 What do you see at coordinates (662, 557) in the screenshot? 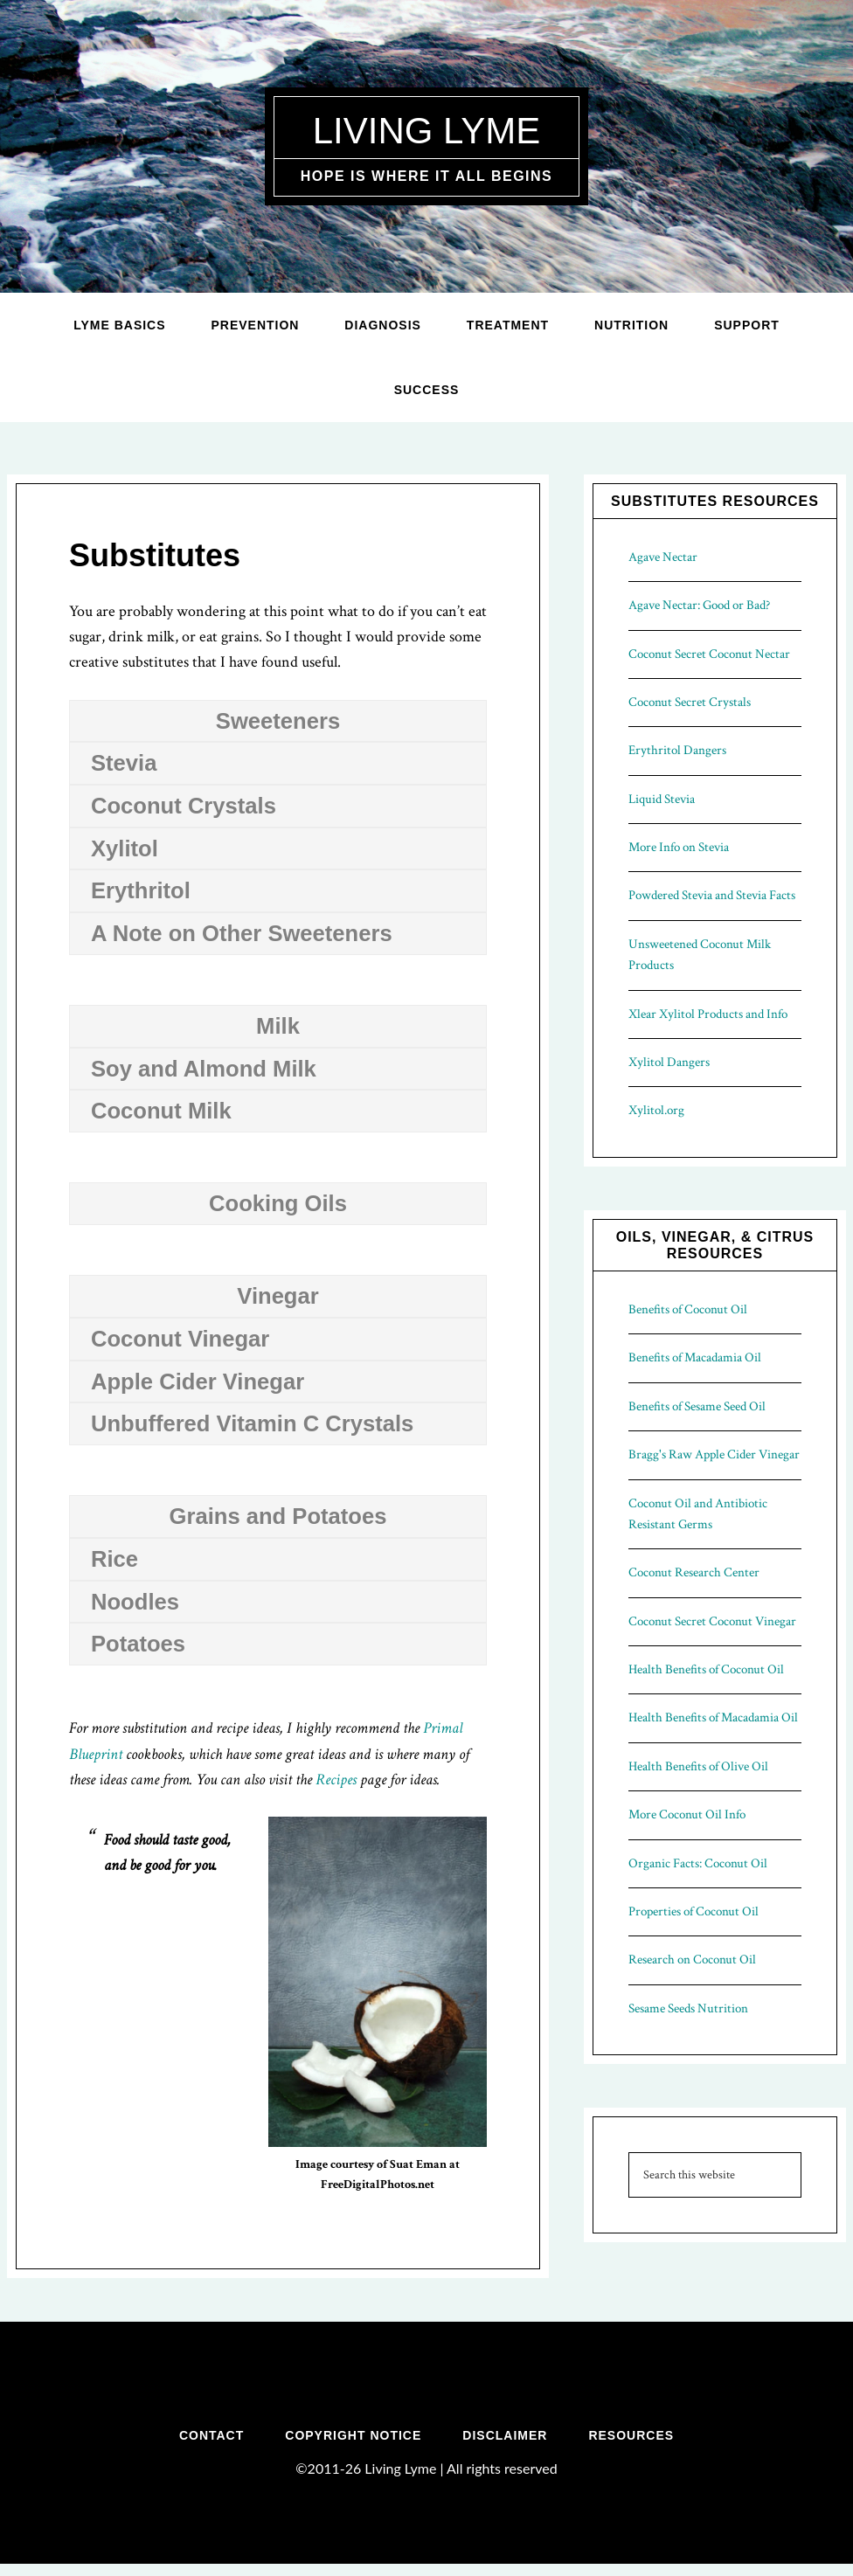
I see `Agave Nectar` at bounding box center [662, 557].